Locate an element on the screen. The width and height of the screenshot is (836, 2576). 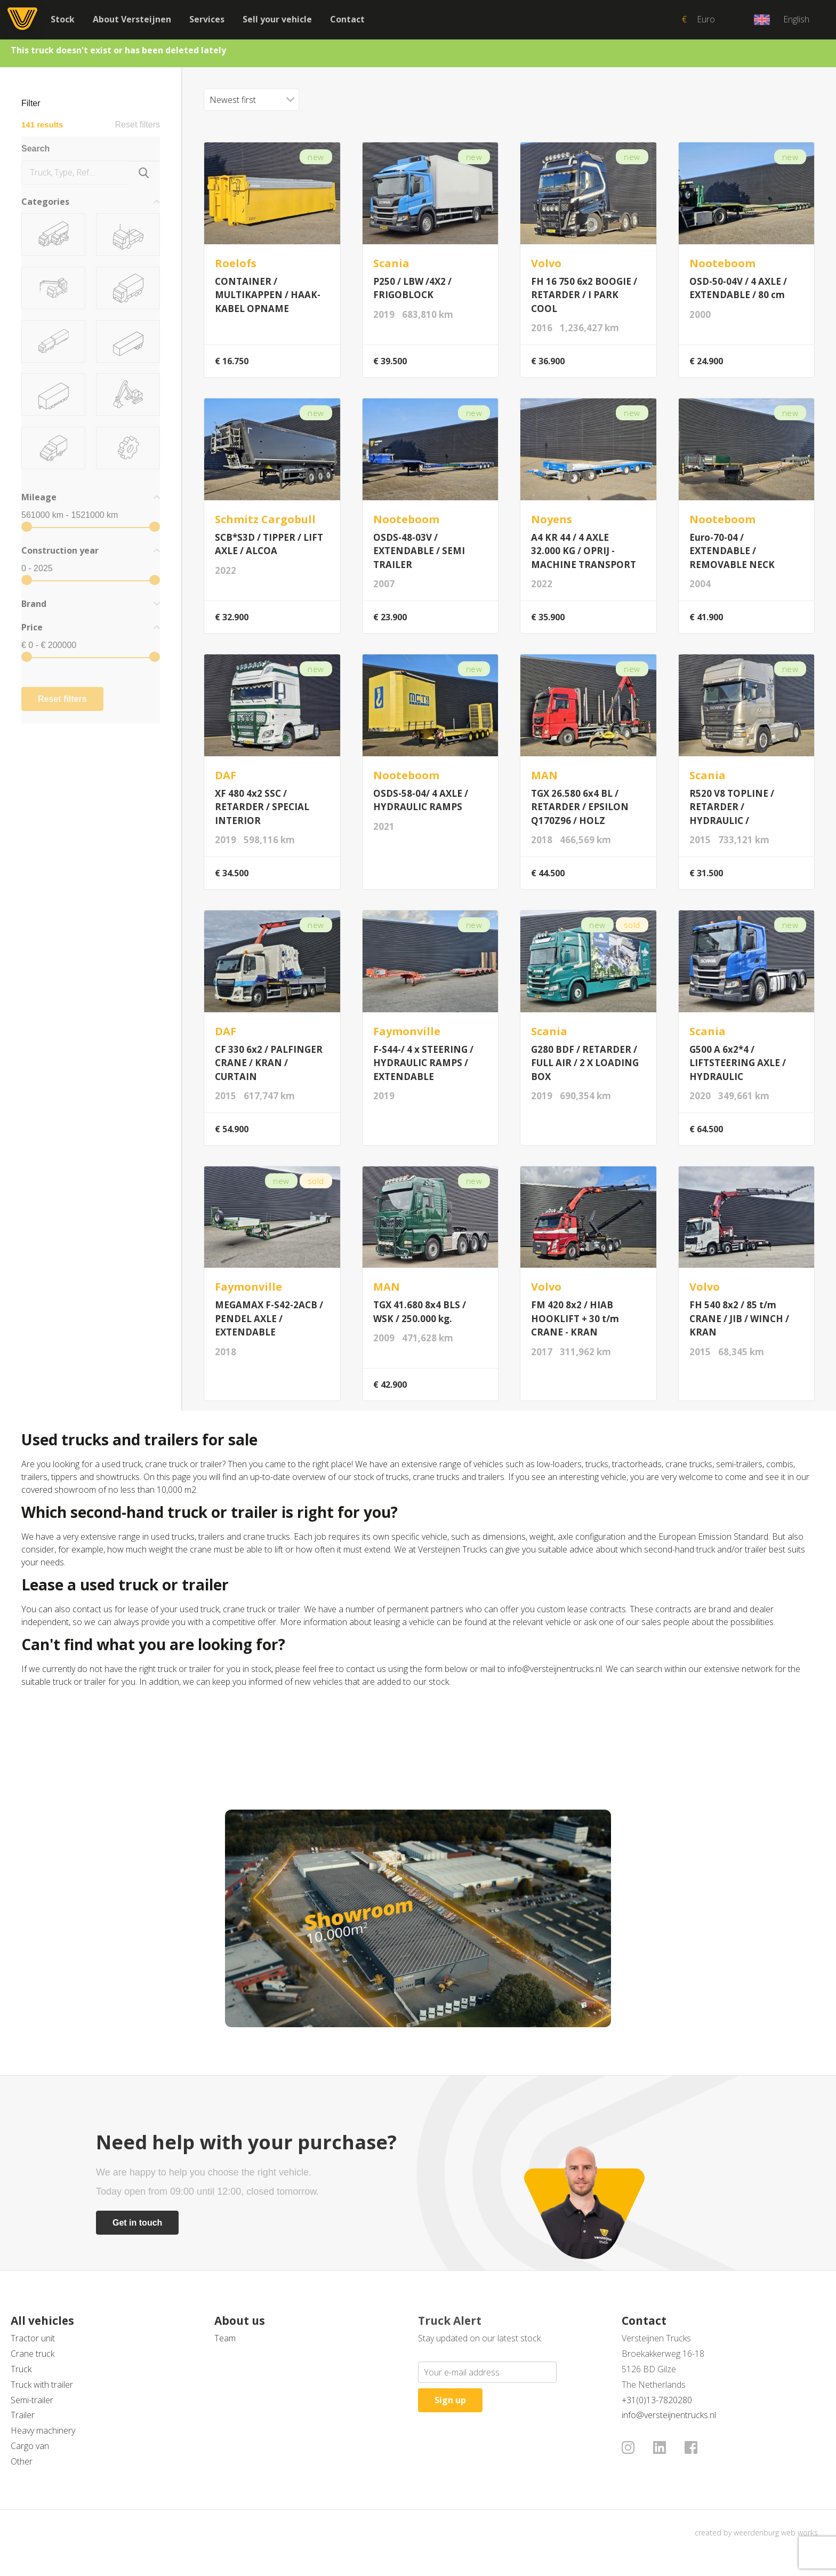
Contact is located at coordinates (347, 19).